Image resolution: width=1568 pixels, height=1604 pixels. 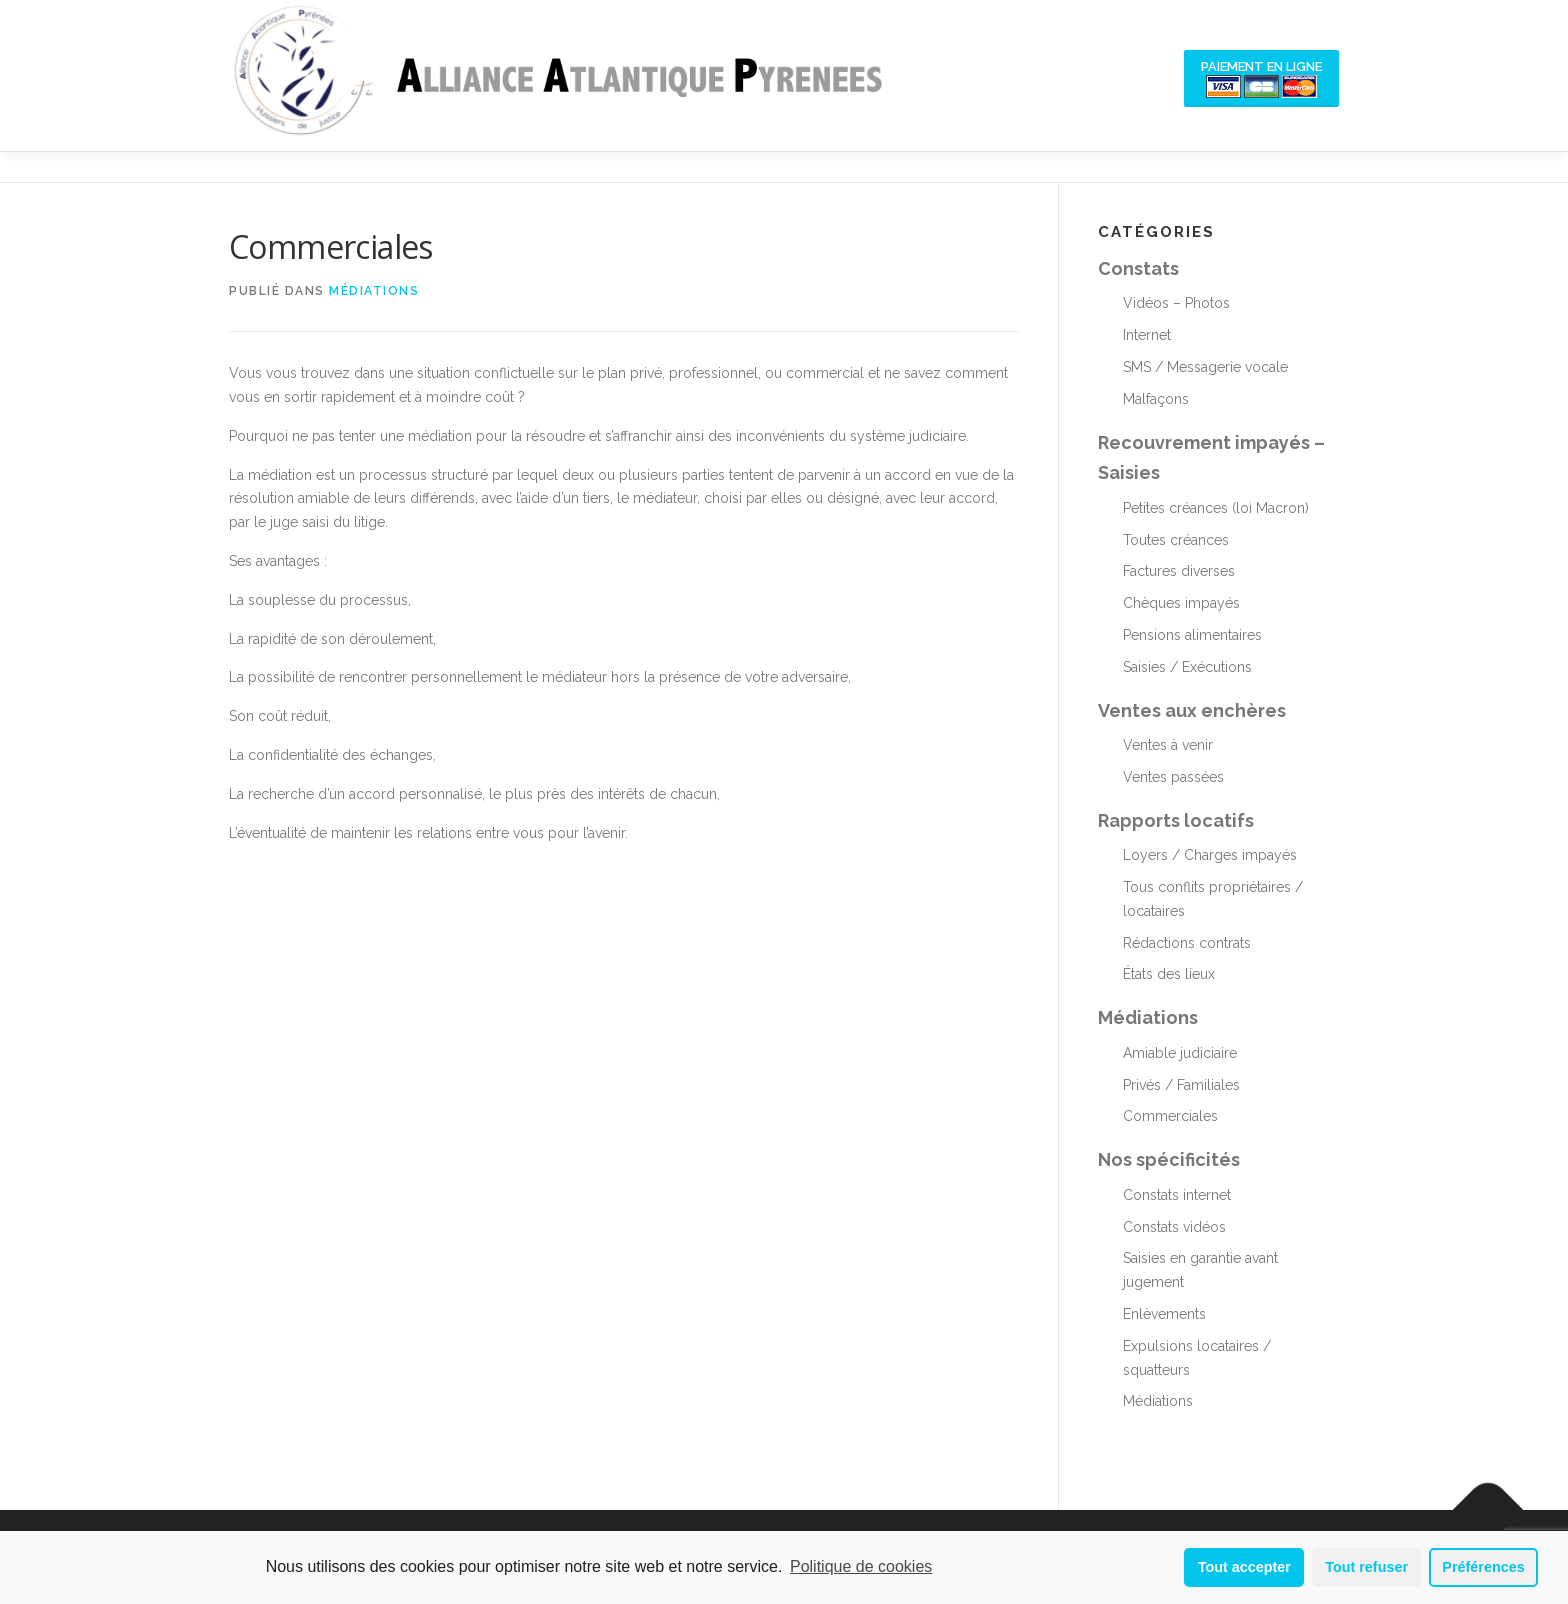 What do you see at coordinates (1181, 603) in the screenshot?
I see `Chèques impayés` at bounding box center [1181, 603].